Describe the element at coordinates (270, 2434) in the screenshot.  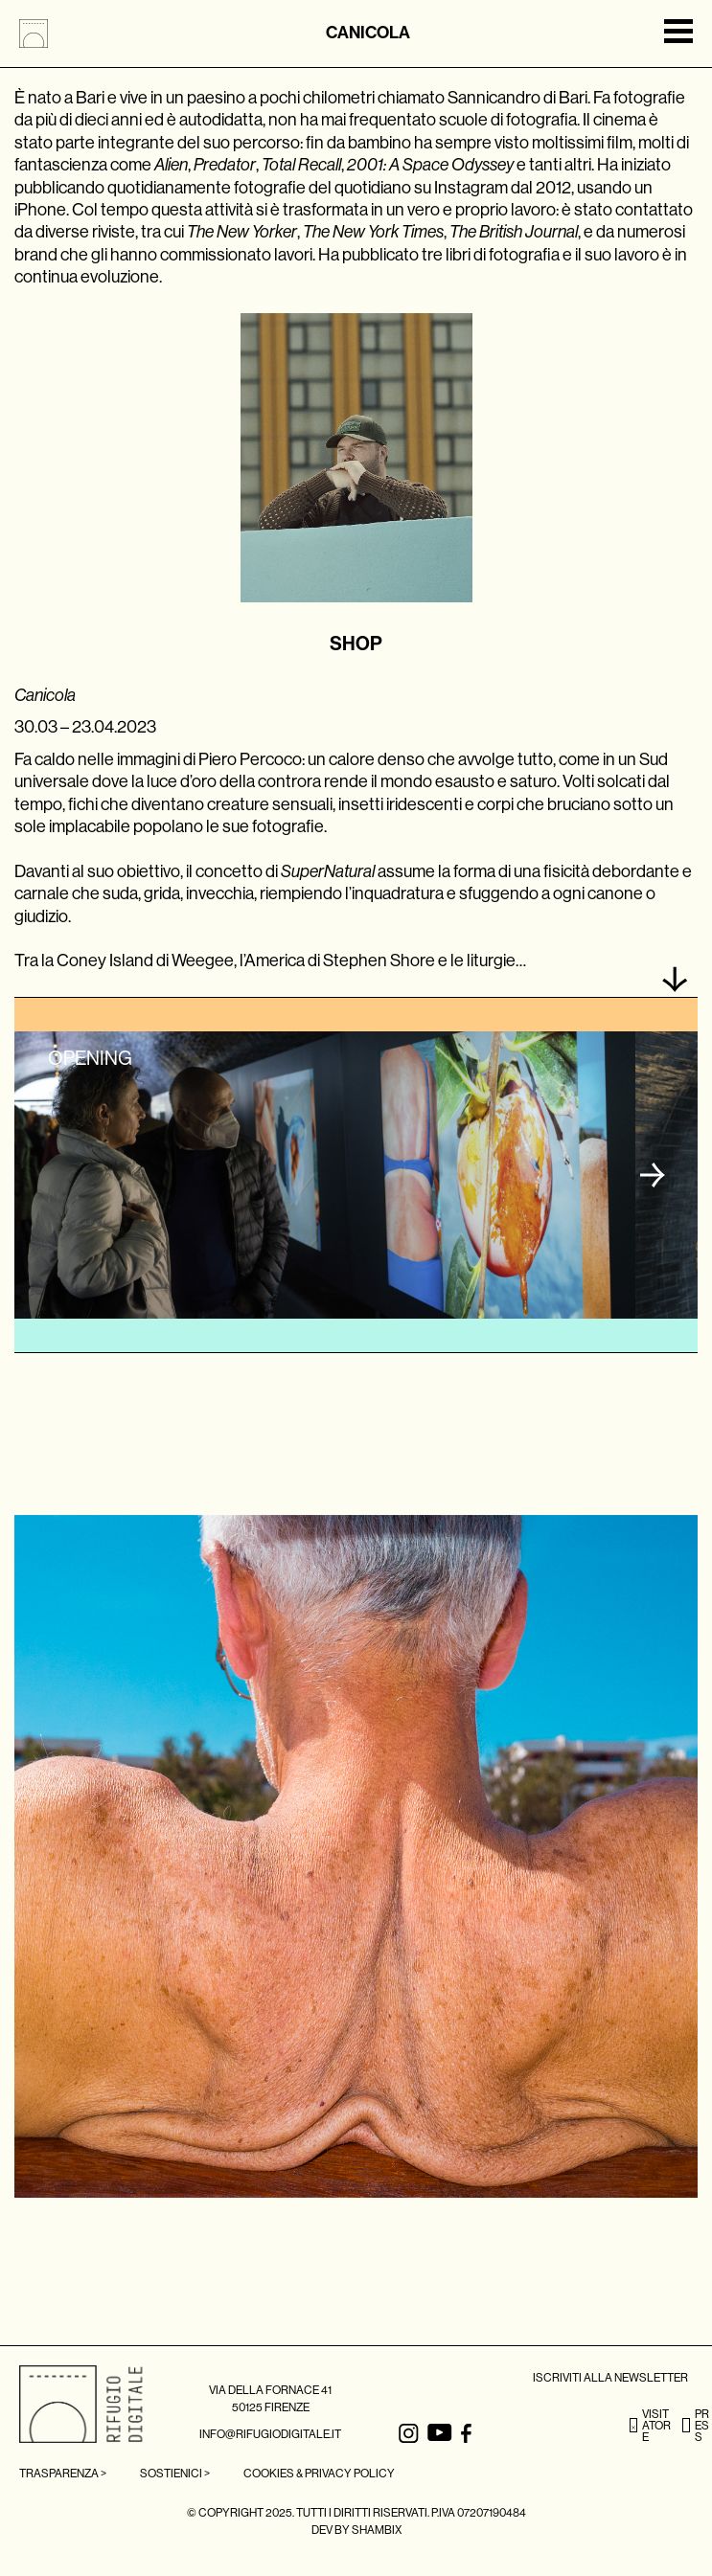
I see `INFO@RIFUGIODIGITALE.IT` at that location.